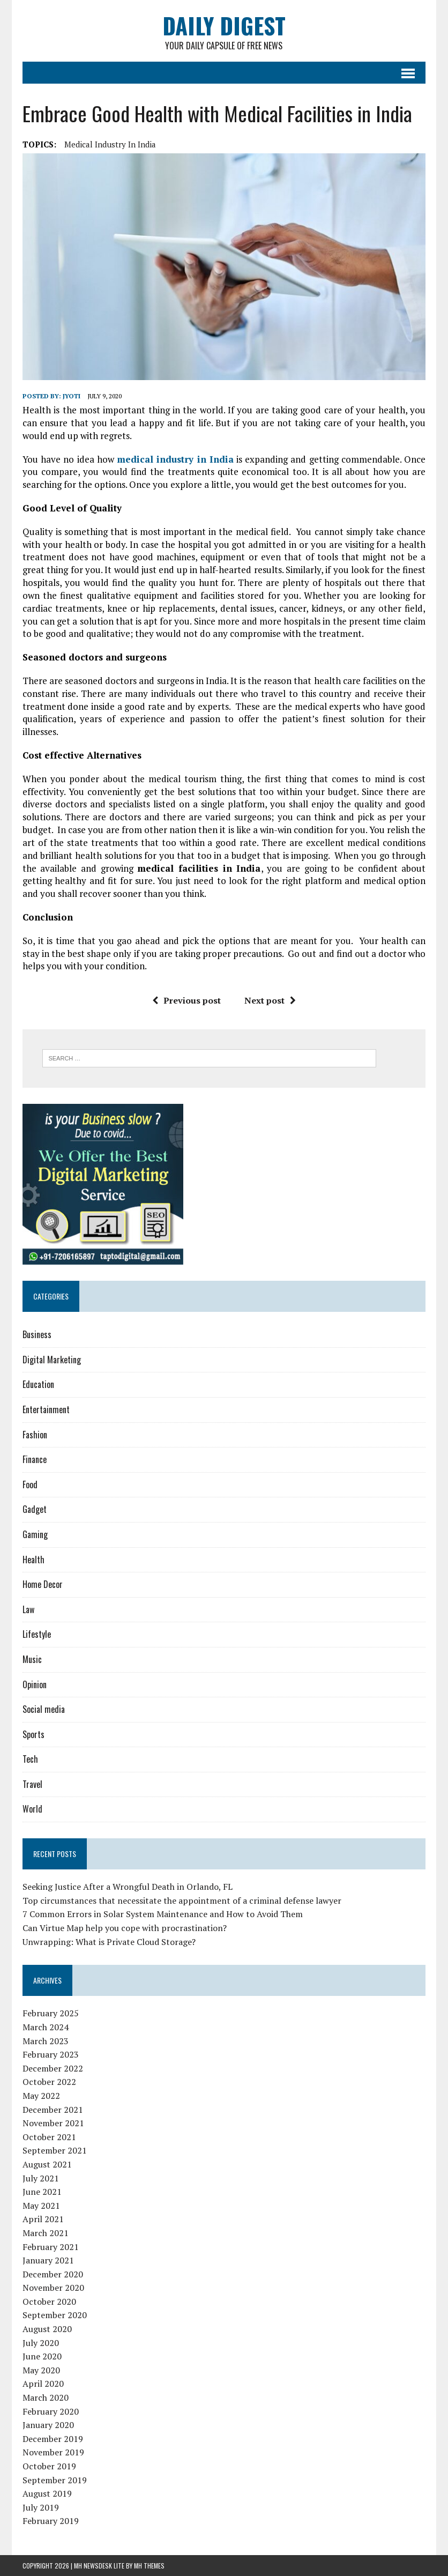  What do you see at coordinates (55, 2150) in the screenshot?
I see `September 2021` at bounding box center [55, 2150].